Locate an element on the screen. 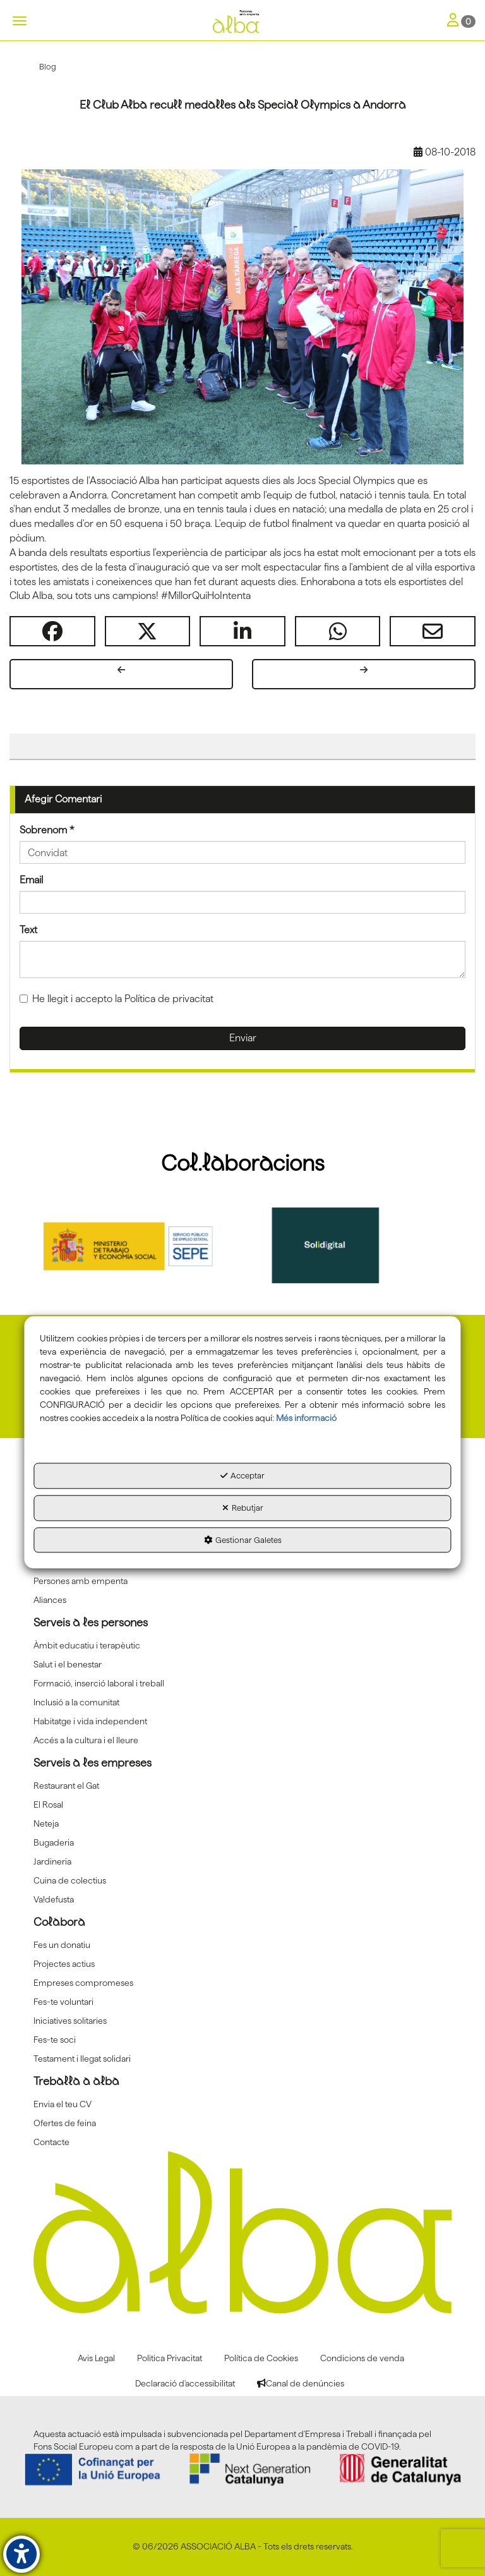  Text is located at coordinates (28, 929).